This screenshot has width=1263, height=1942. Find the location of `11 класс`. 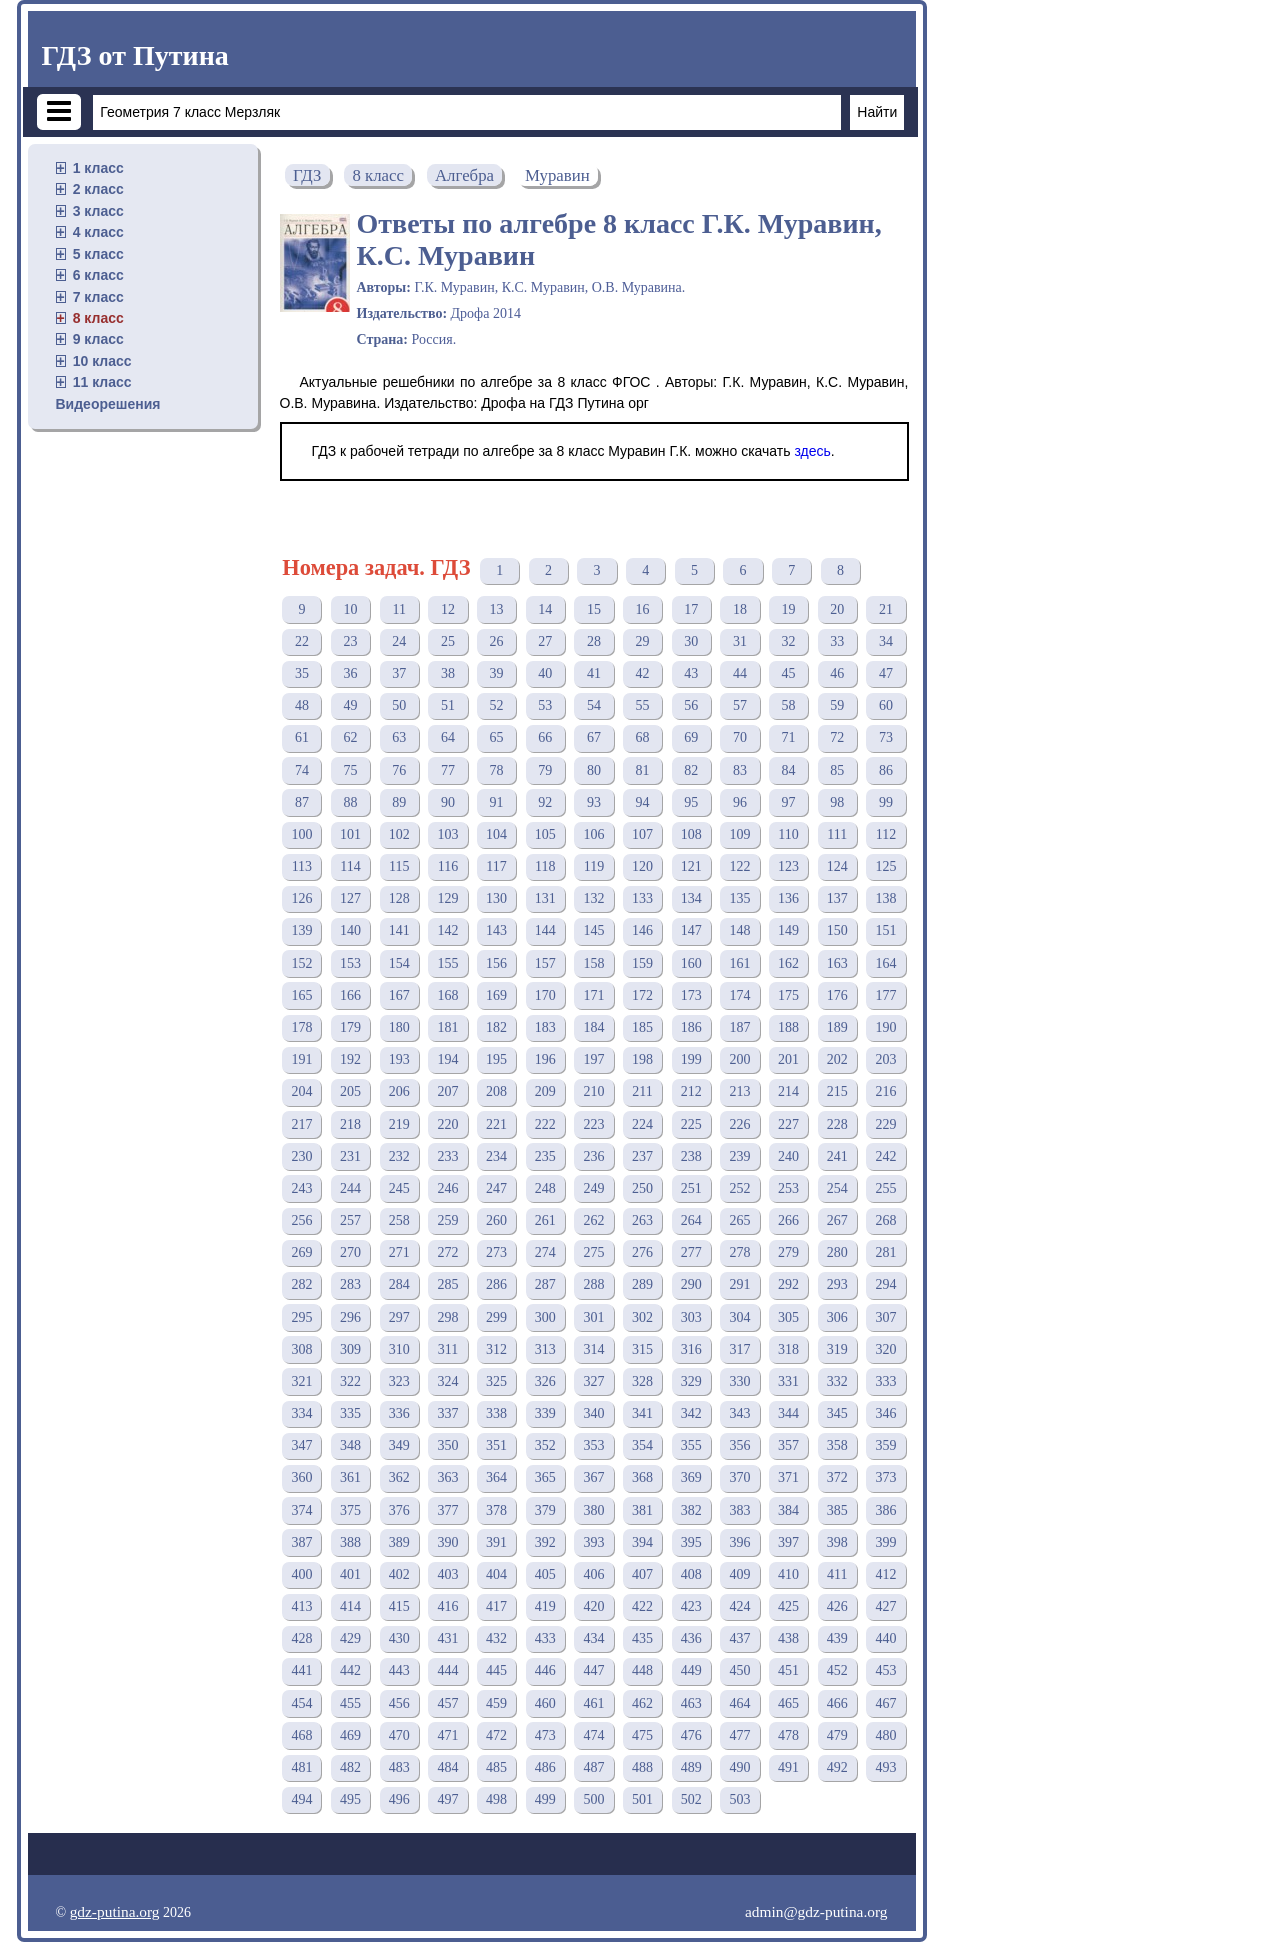

11 класс is located at coordinates (102, 382).